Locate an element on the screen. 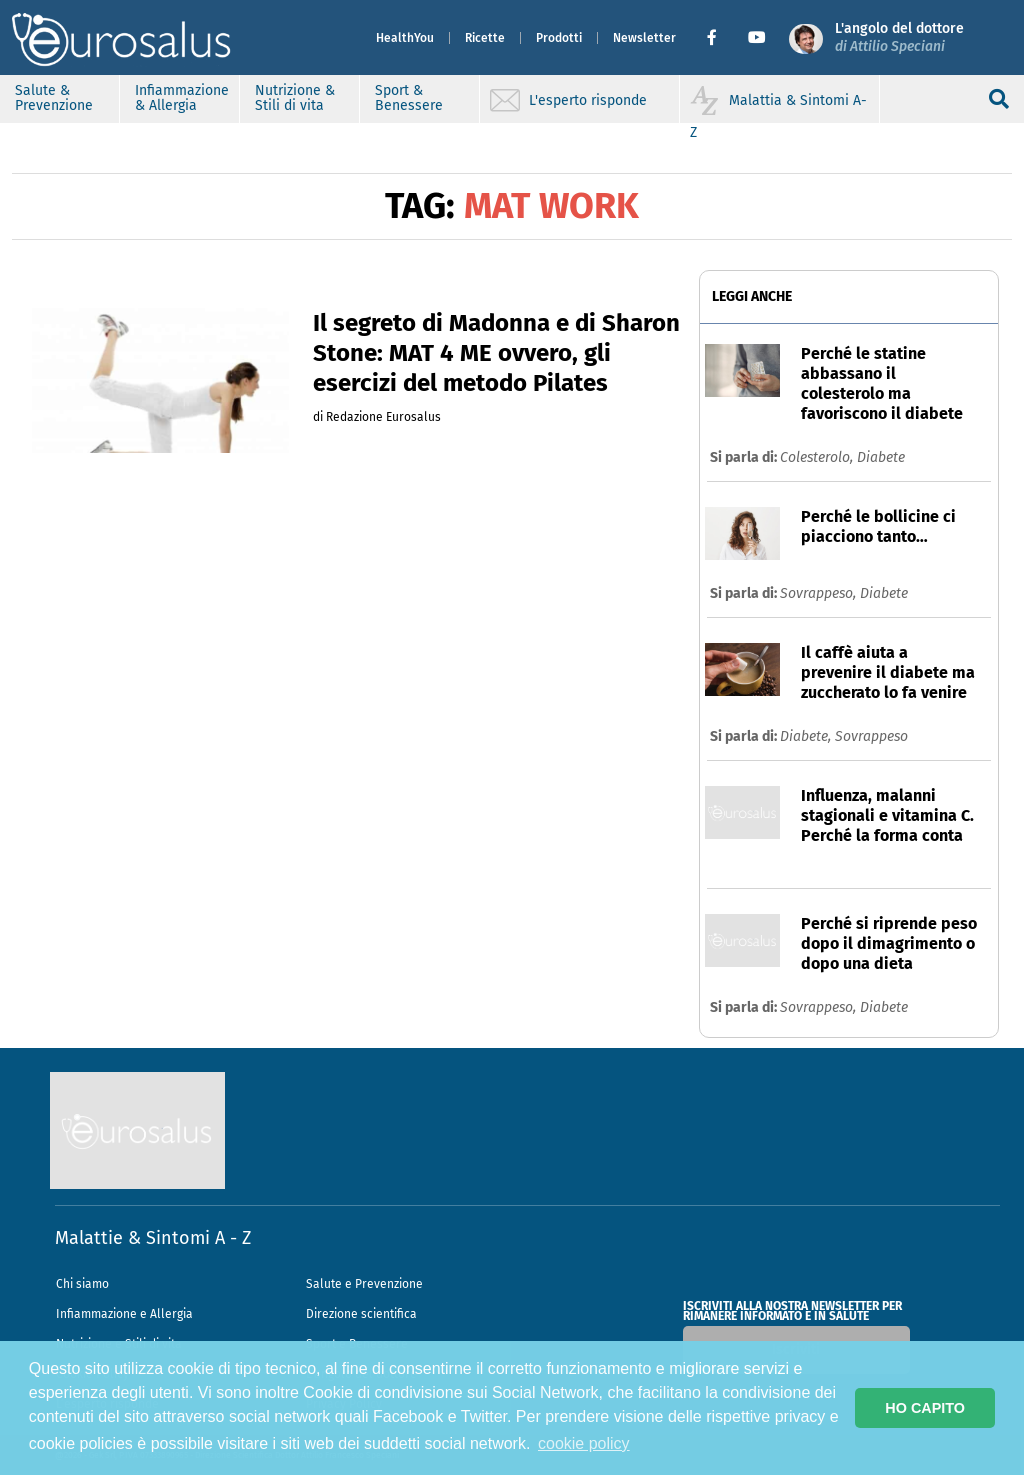 Image resolution: width=1024 pixels, height=1475 pixels. Salute e Prevenzione is located at coordinates (364, 1284).